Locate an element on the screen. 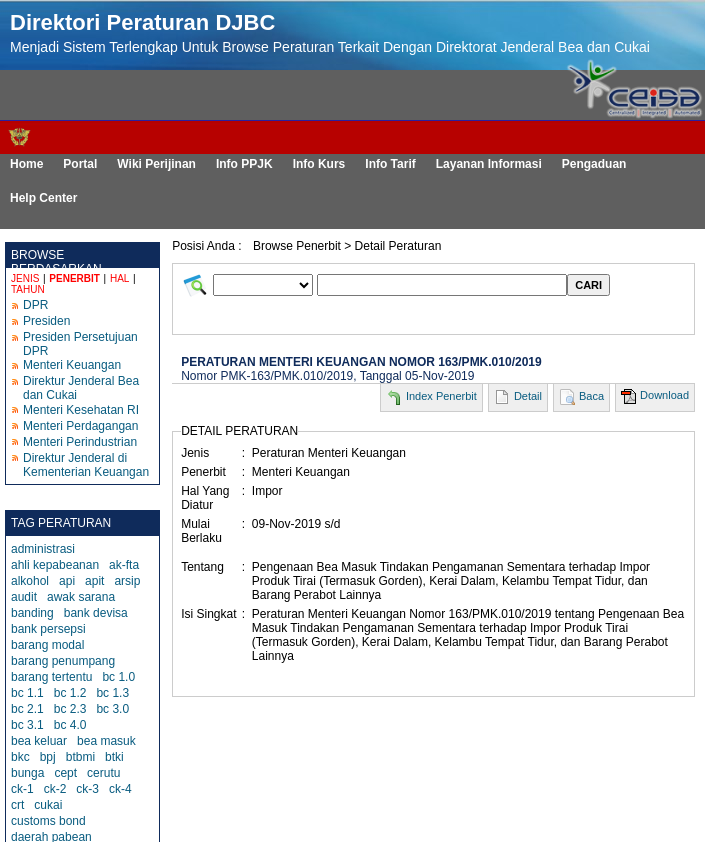 The height and width of the screenshot is (842, 705). barang tertentu is located at coordinates (51, 677).